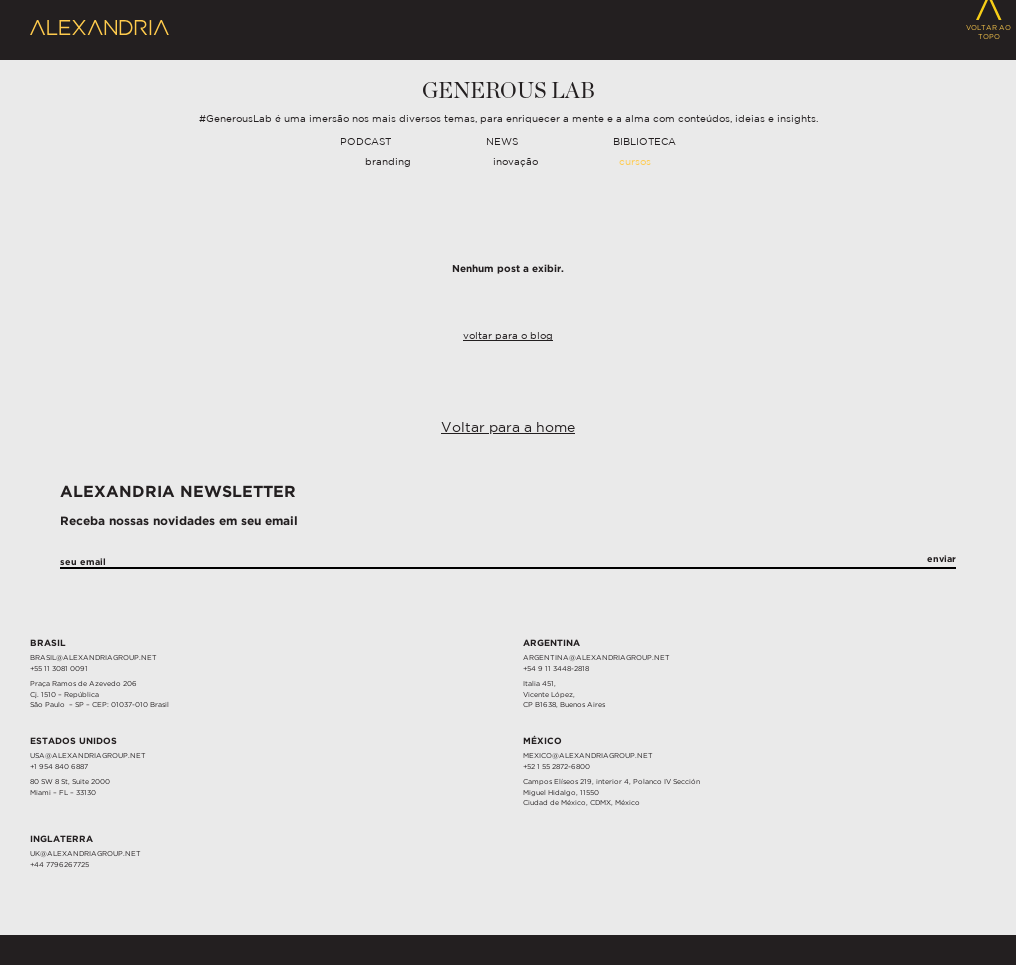 This screenshot has height=965, width=1016. What do you see at coordinates (508, 336) in the screenshot?
I see `Voltar para o Blog` at bounding box center [508, 336].